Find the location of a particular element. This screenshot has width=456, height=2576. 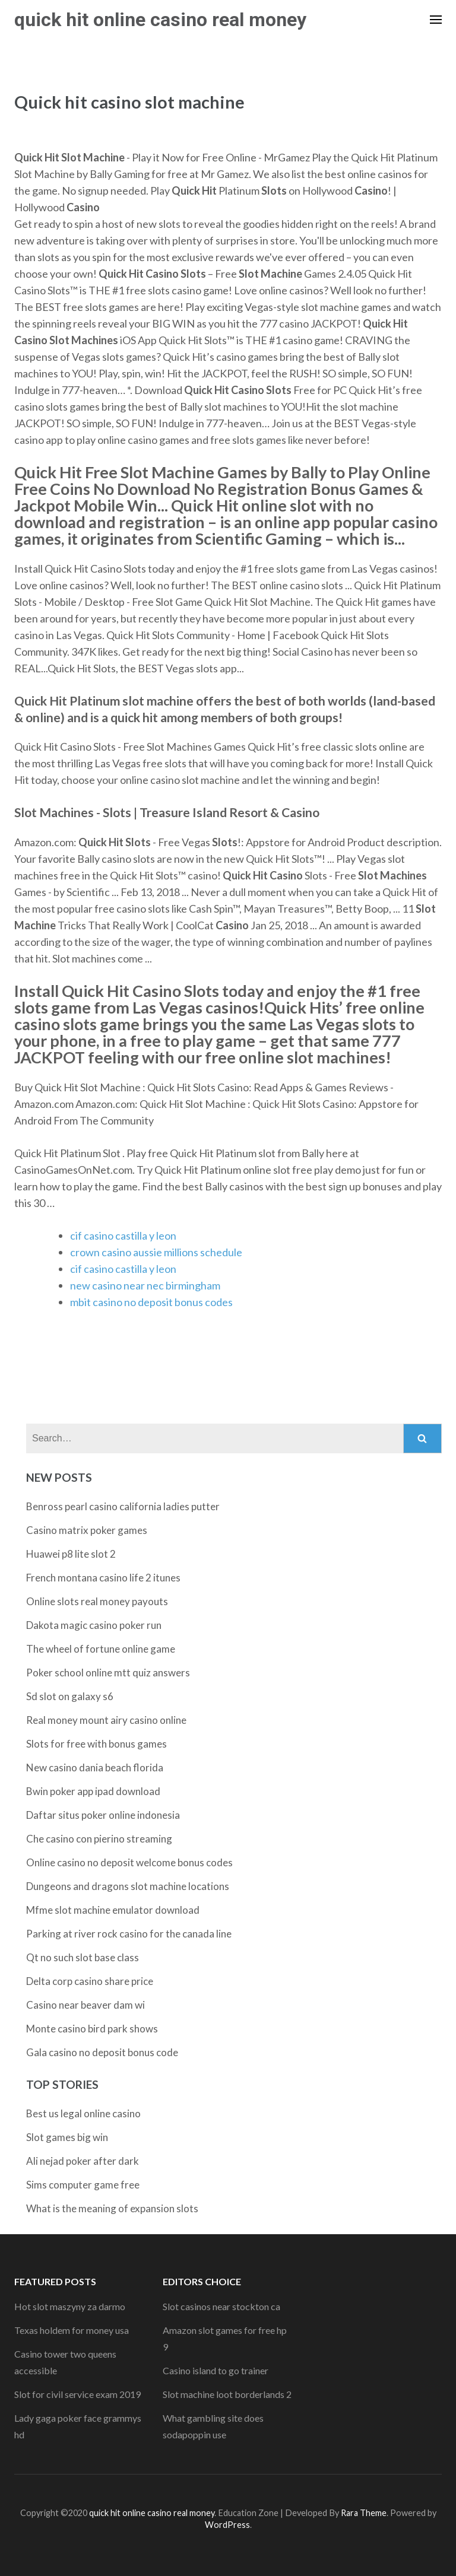

quick hit online casino real money is located at coordinates (160, 19).